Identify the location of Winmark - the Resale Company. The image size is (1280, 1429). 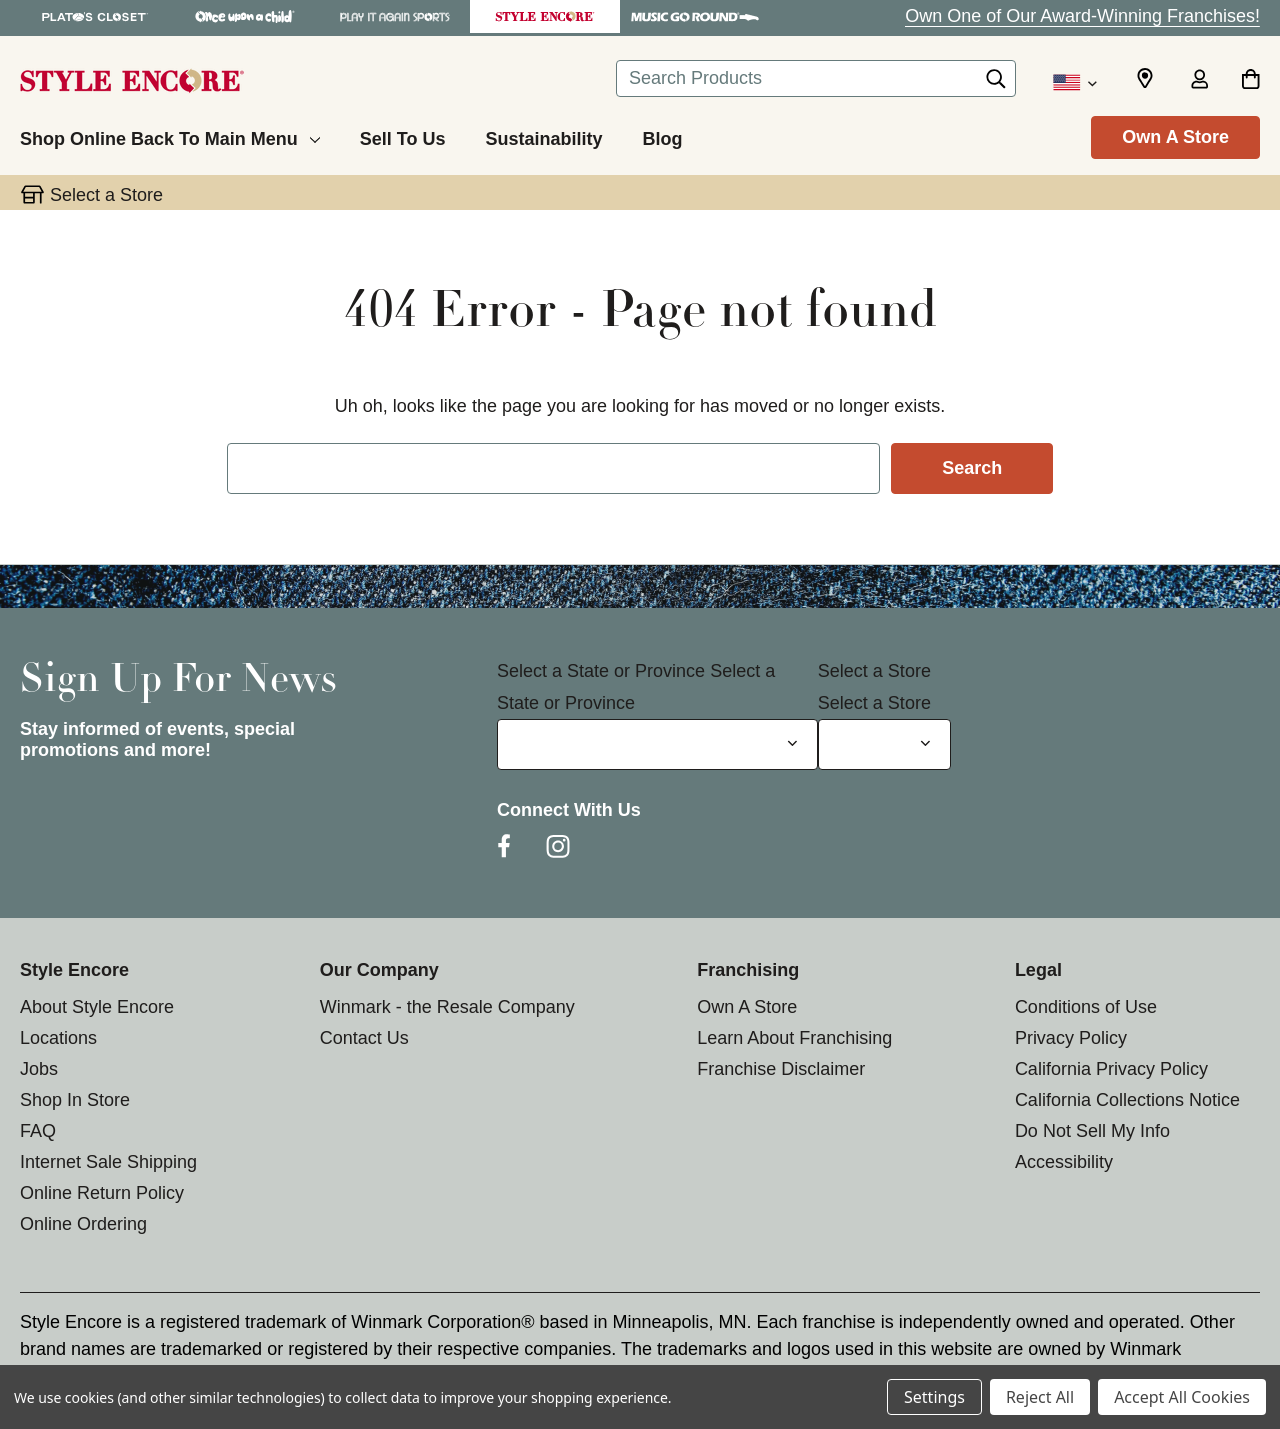
(447, 1007).